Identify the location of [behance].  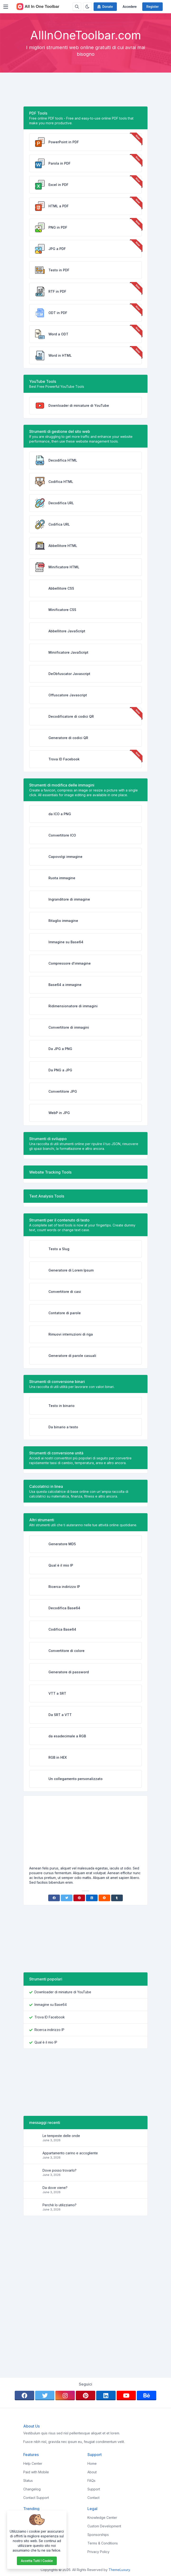
(146, 2395).